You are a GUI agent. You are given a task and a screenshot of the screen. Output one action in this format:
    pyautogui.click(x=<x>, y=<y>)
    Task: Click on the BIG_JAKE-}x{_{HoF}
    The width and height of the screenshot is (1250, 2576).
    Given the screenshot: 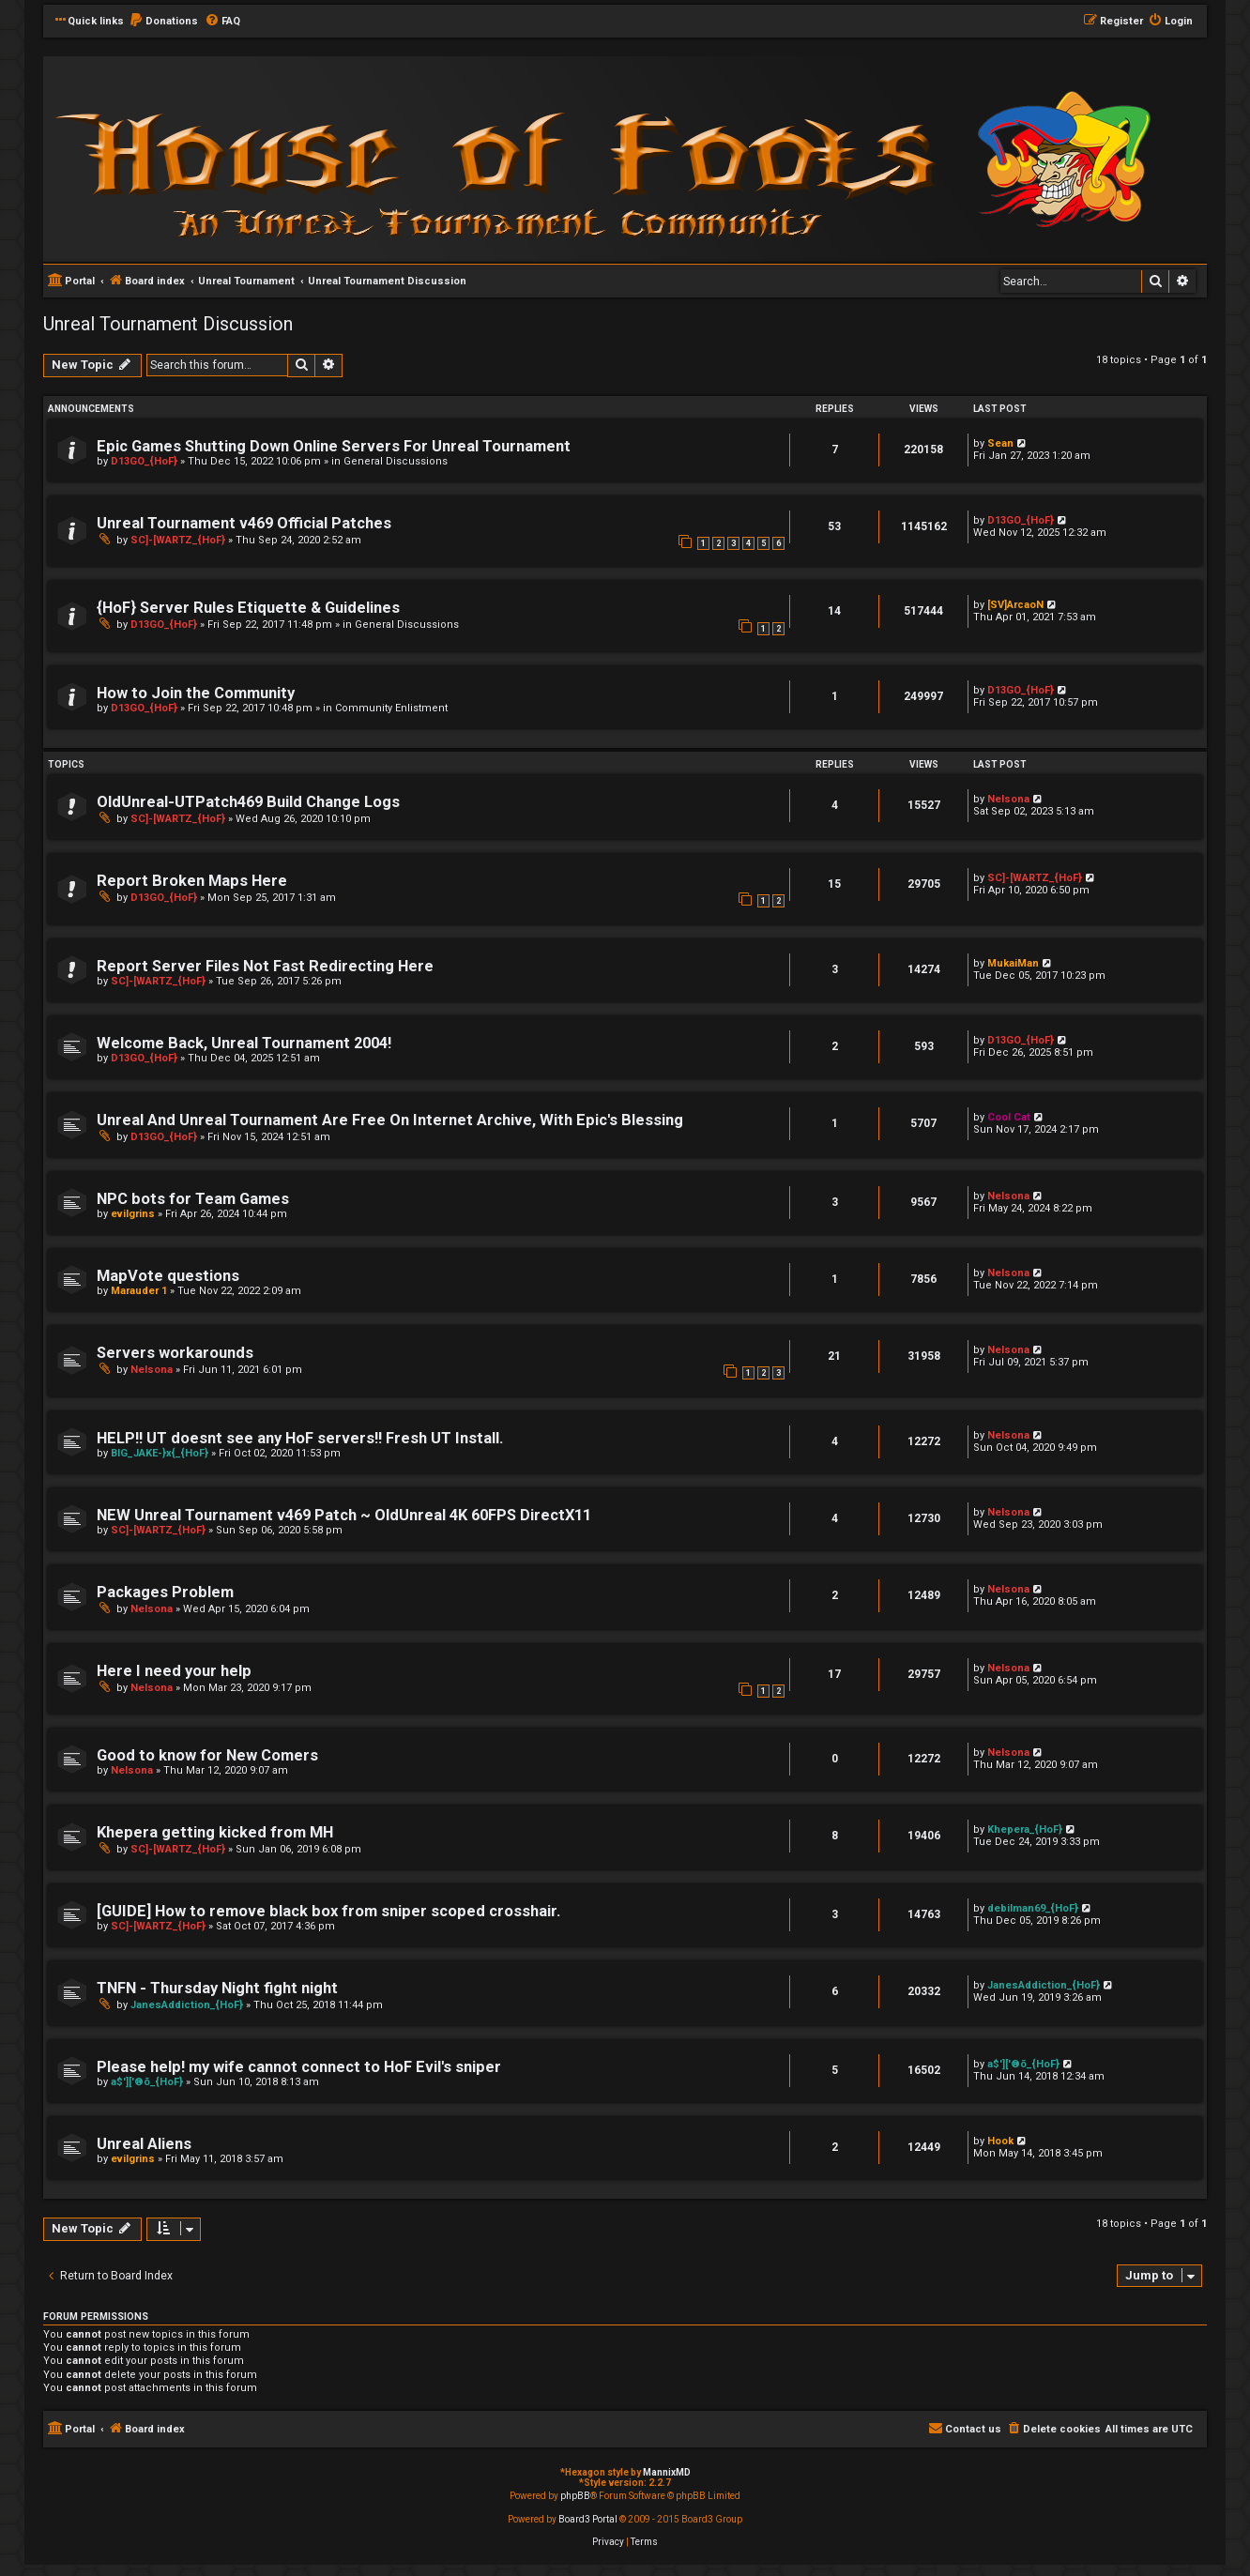 What is the action you would take?
    pyautogui.click(x=159, y=1453)
    